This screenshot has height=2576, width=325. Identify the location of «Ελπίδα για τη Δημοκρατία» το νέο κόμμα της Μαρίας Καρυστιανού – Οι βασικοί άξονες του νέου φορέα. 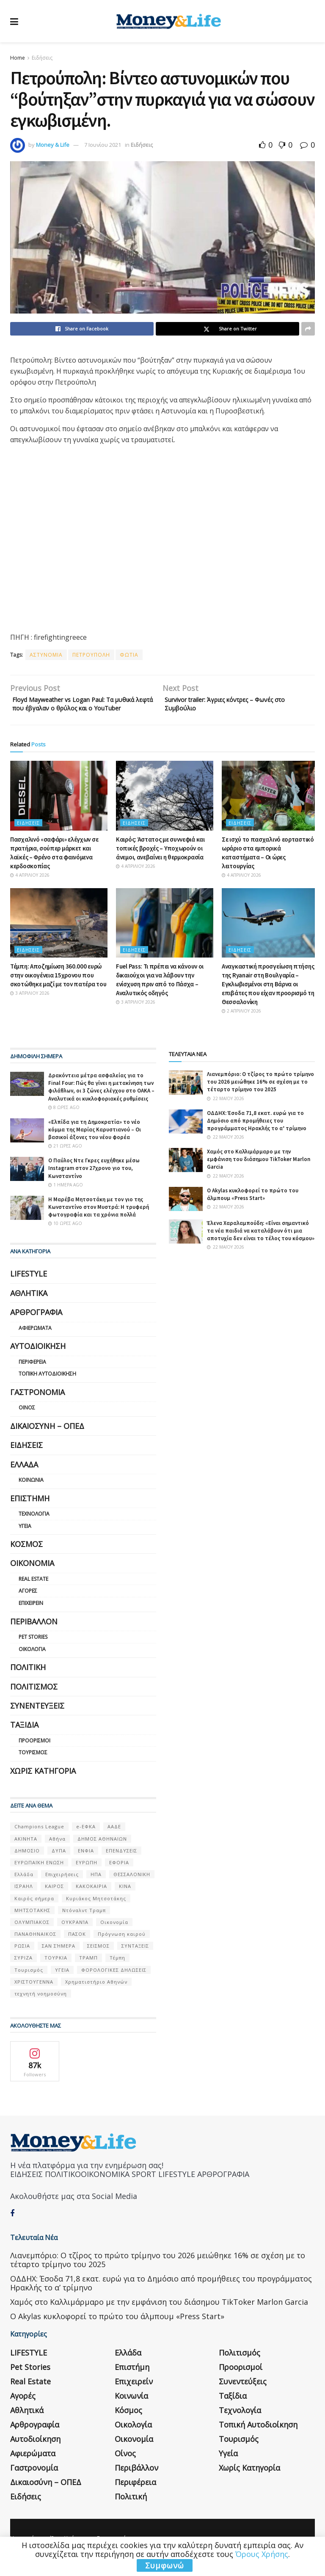
(94, 1142).